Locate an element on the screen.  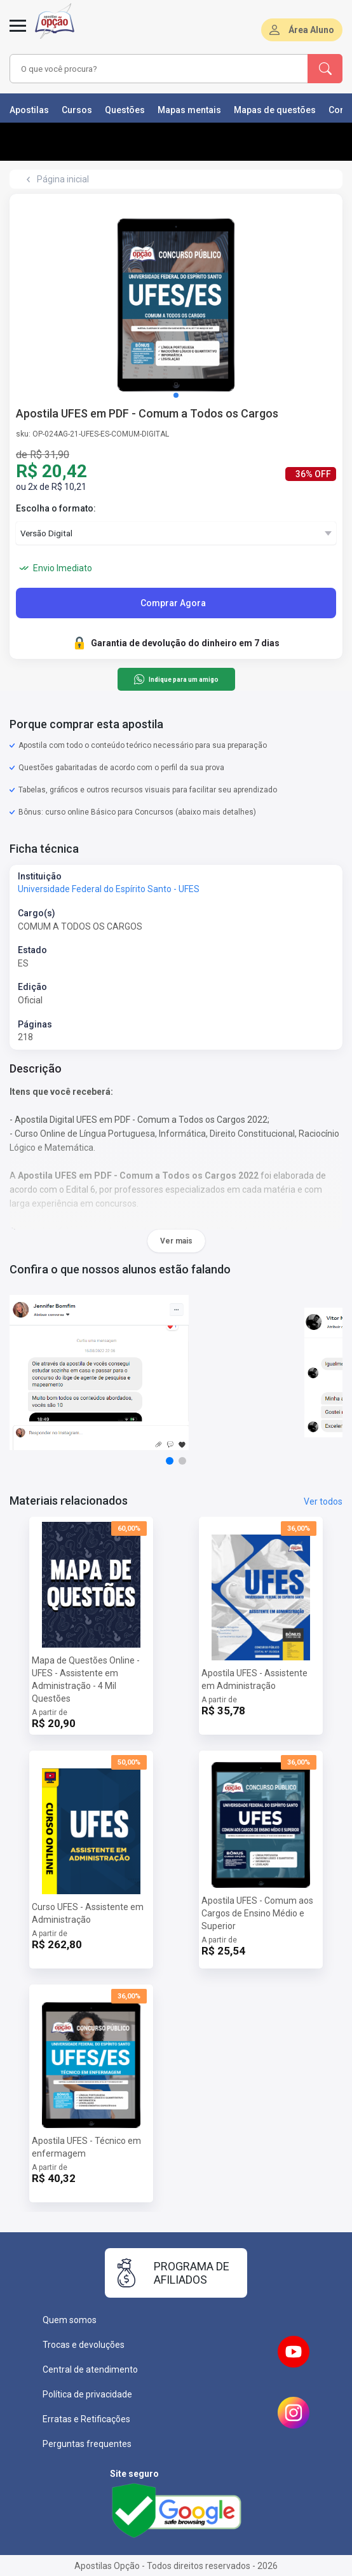
Mapas mentais is located at coordinates (189, 110).